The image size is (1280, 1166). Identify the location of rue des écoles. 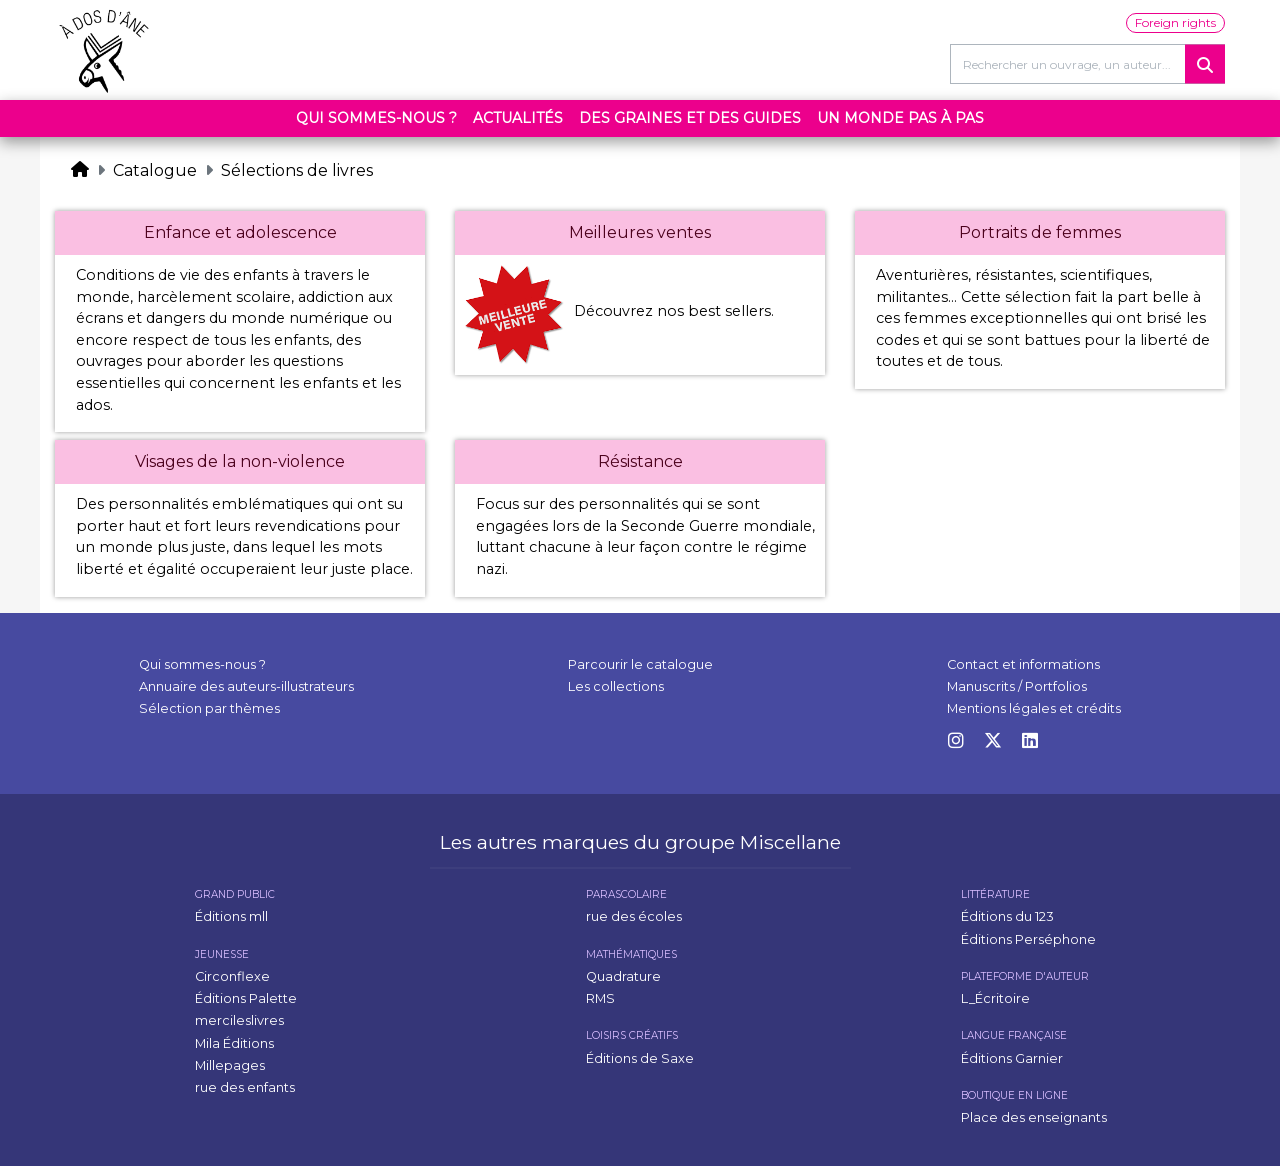
(634, 916).